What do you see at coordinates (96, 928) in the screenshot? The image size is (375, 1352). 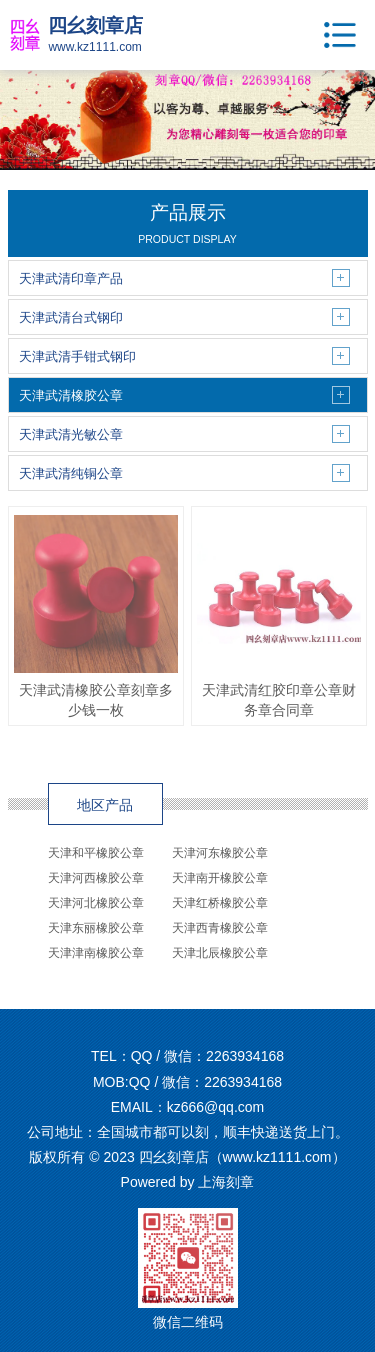 I see `天津东丽橡胶公章` at bounding box center [96, 928].